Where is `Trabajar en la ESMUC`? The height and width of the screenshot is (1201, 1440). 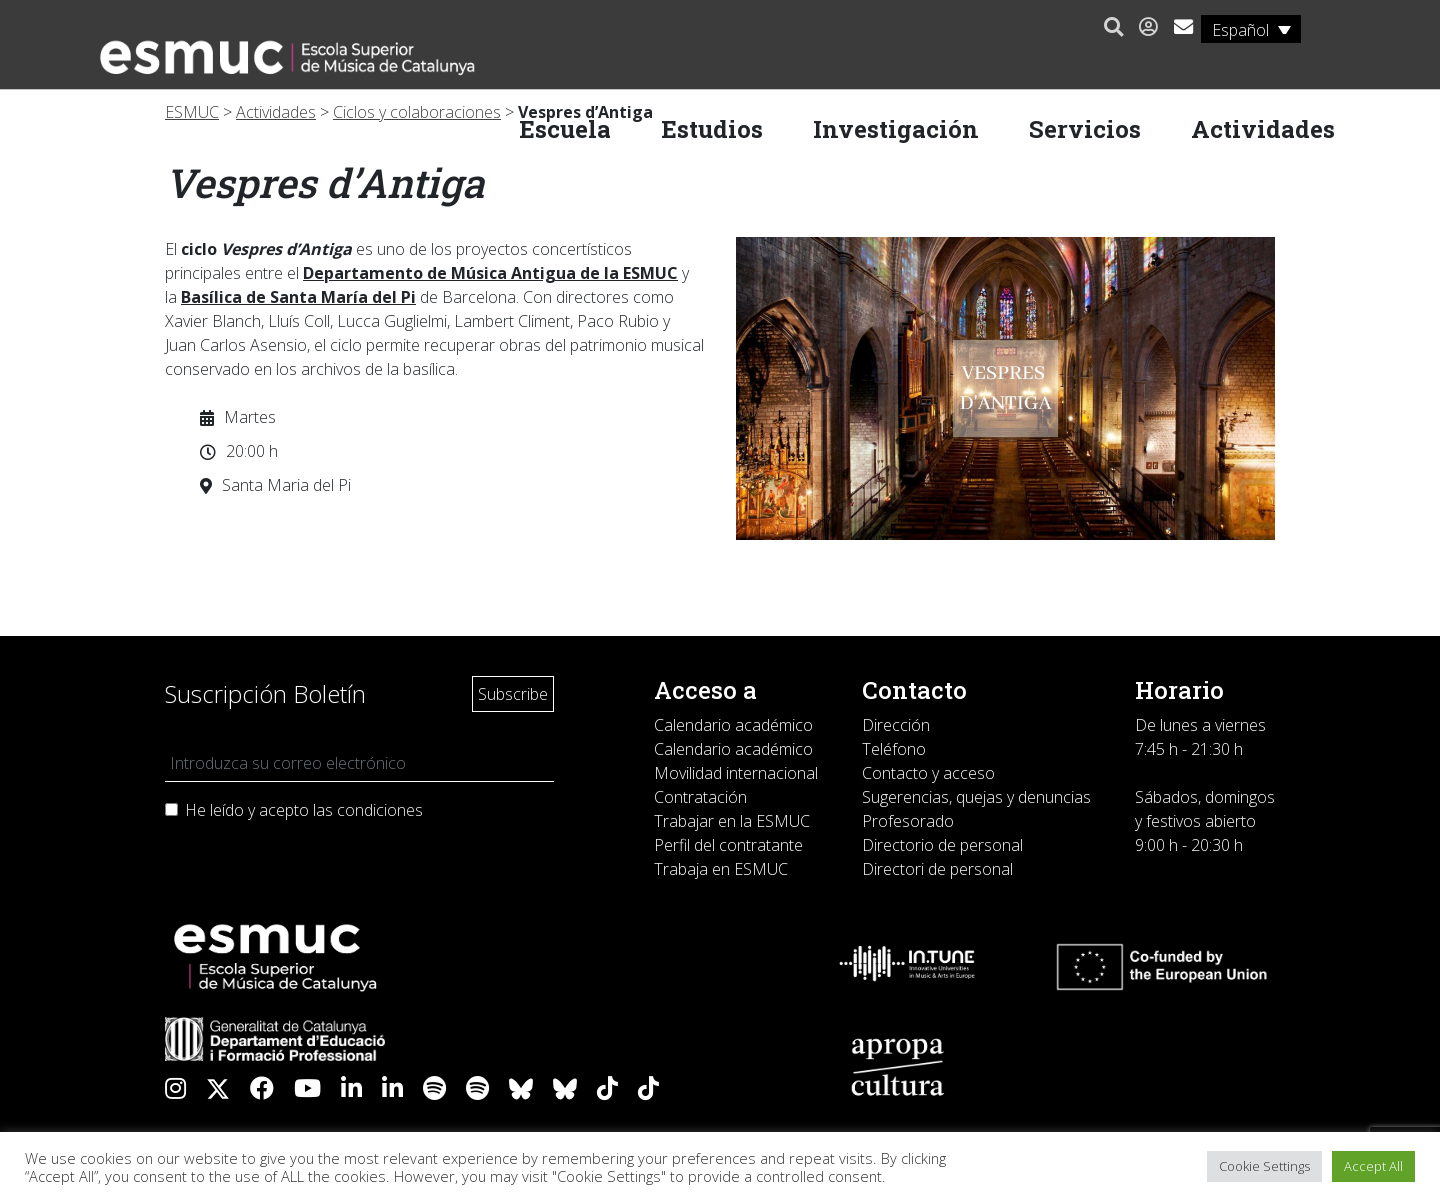 Trabajar en la ESMUC is located at coordinates (732, 821).